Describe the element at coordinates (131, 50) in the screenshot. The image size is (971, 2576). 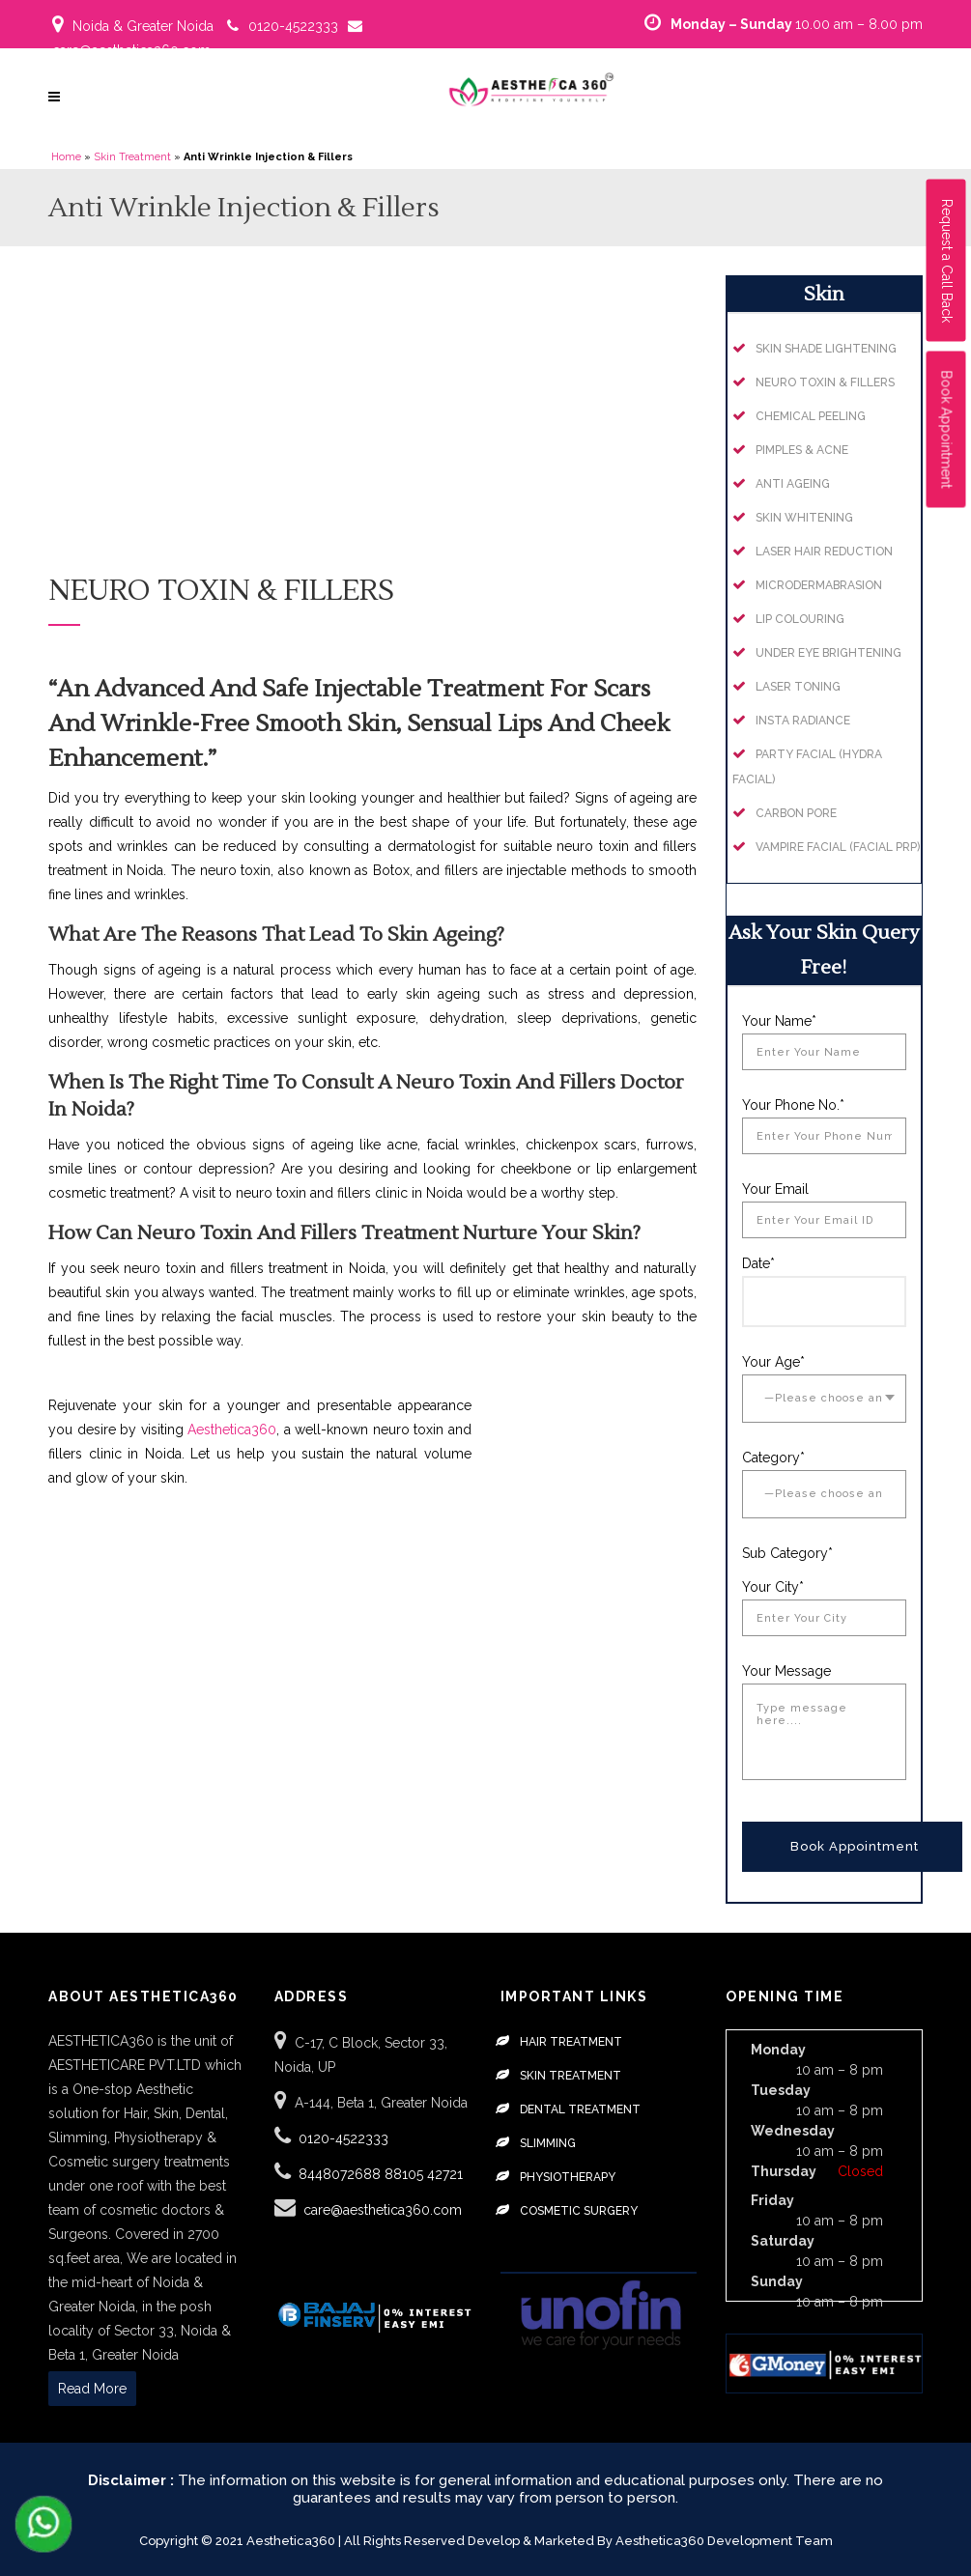
I see `care@aesthetica360.com` at that location.